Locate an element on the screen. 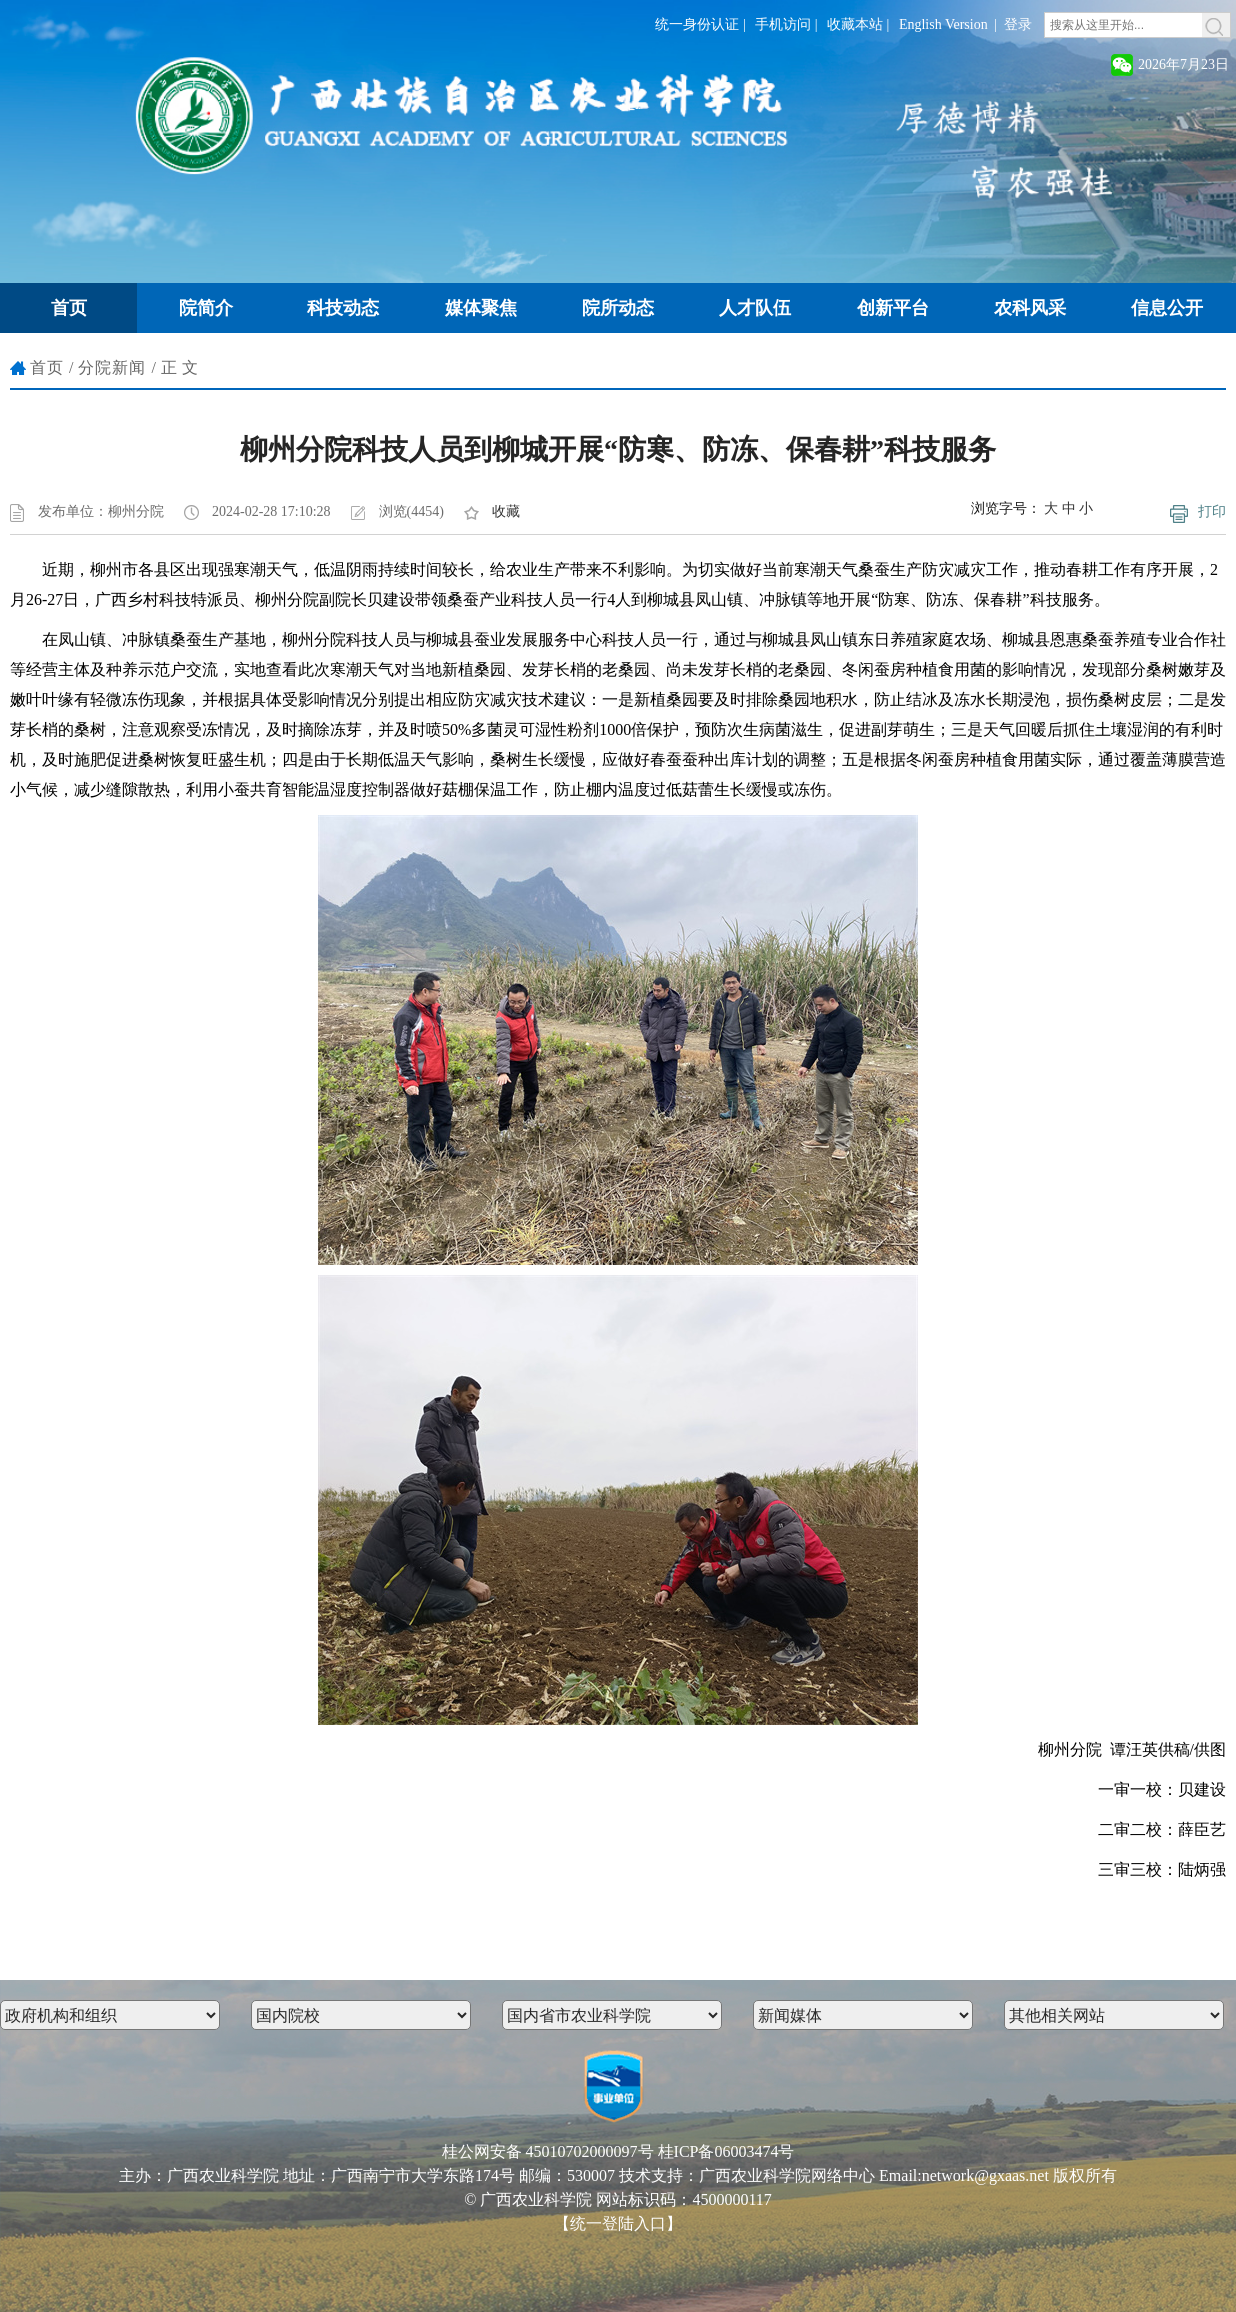  收藏本站 is located at coordinates (855, 24).